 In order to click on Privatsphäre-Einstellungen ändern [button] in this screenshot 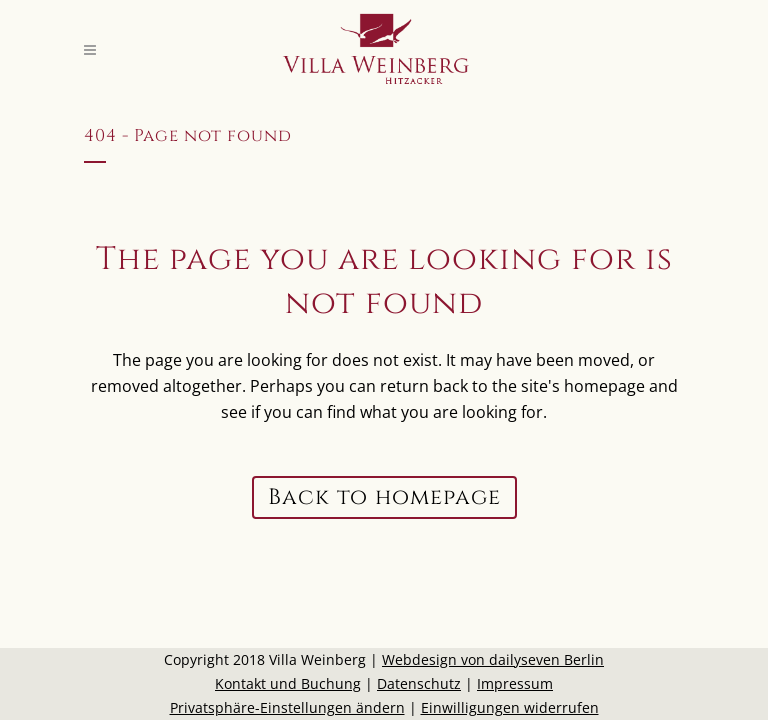, I will do `click(287, 707)`.